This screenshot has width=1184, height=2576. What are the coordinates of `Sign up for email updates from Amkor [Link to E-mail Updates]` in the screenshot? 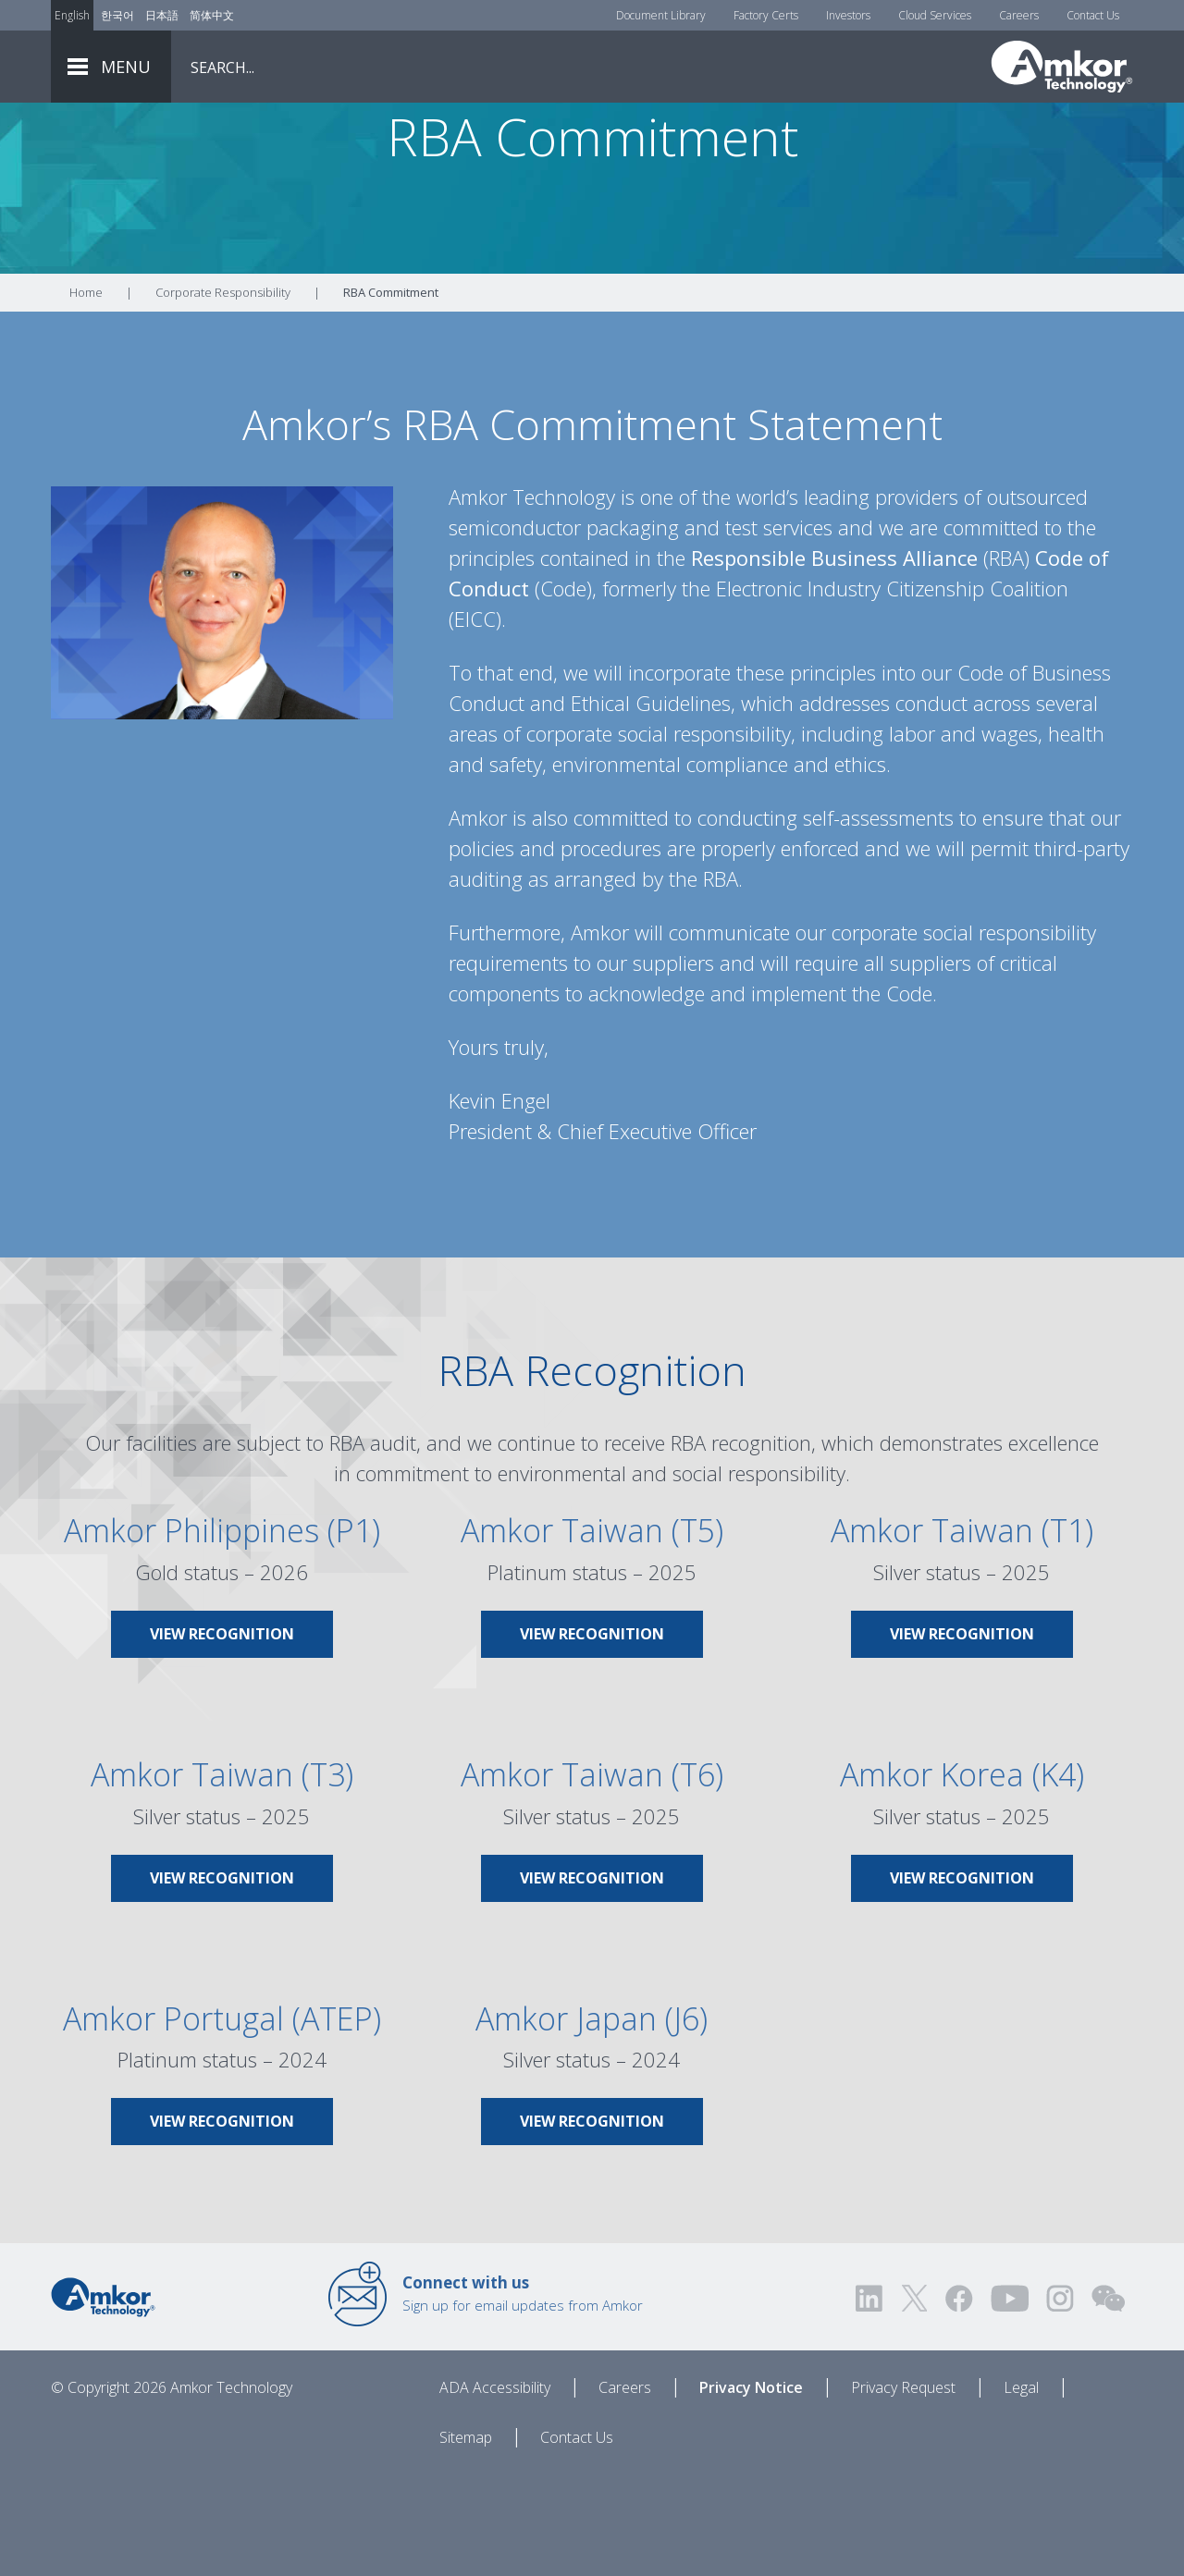 It's located at (522, 2395).